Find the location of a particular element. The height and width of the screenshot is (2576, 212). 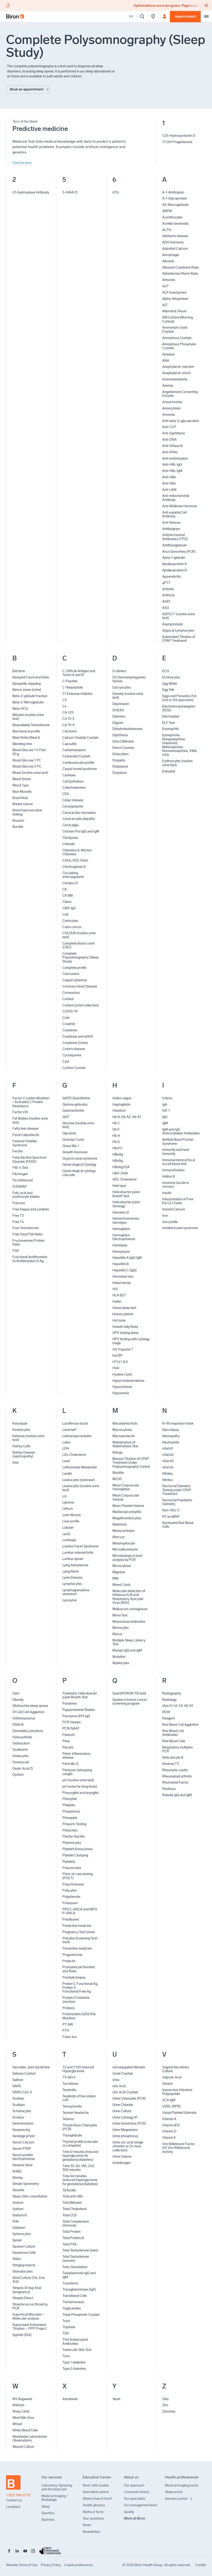

Non-HDL-C is located at coordinates (171, 1510).